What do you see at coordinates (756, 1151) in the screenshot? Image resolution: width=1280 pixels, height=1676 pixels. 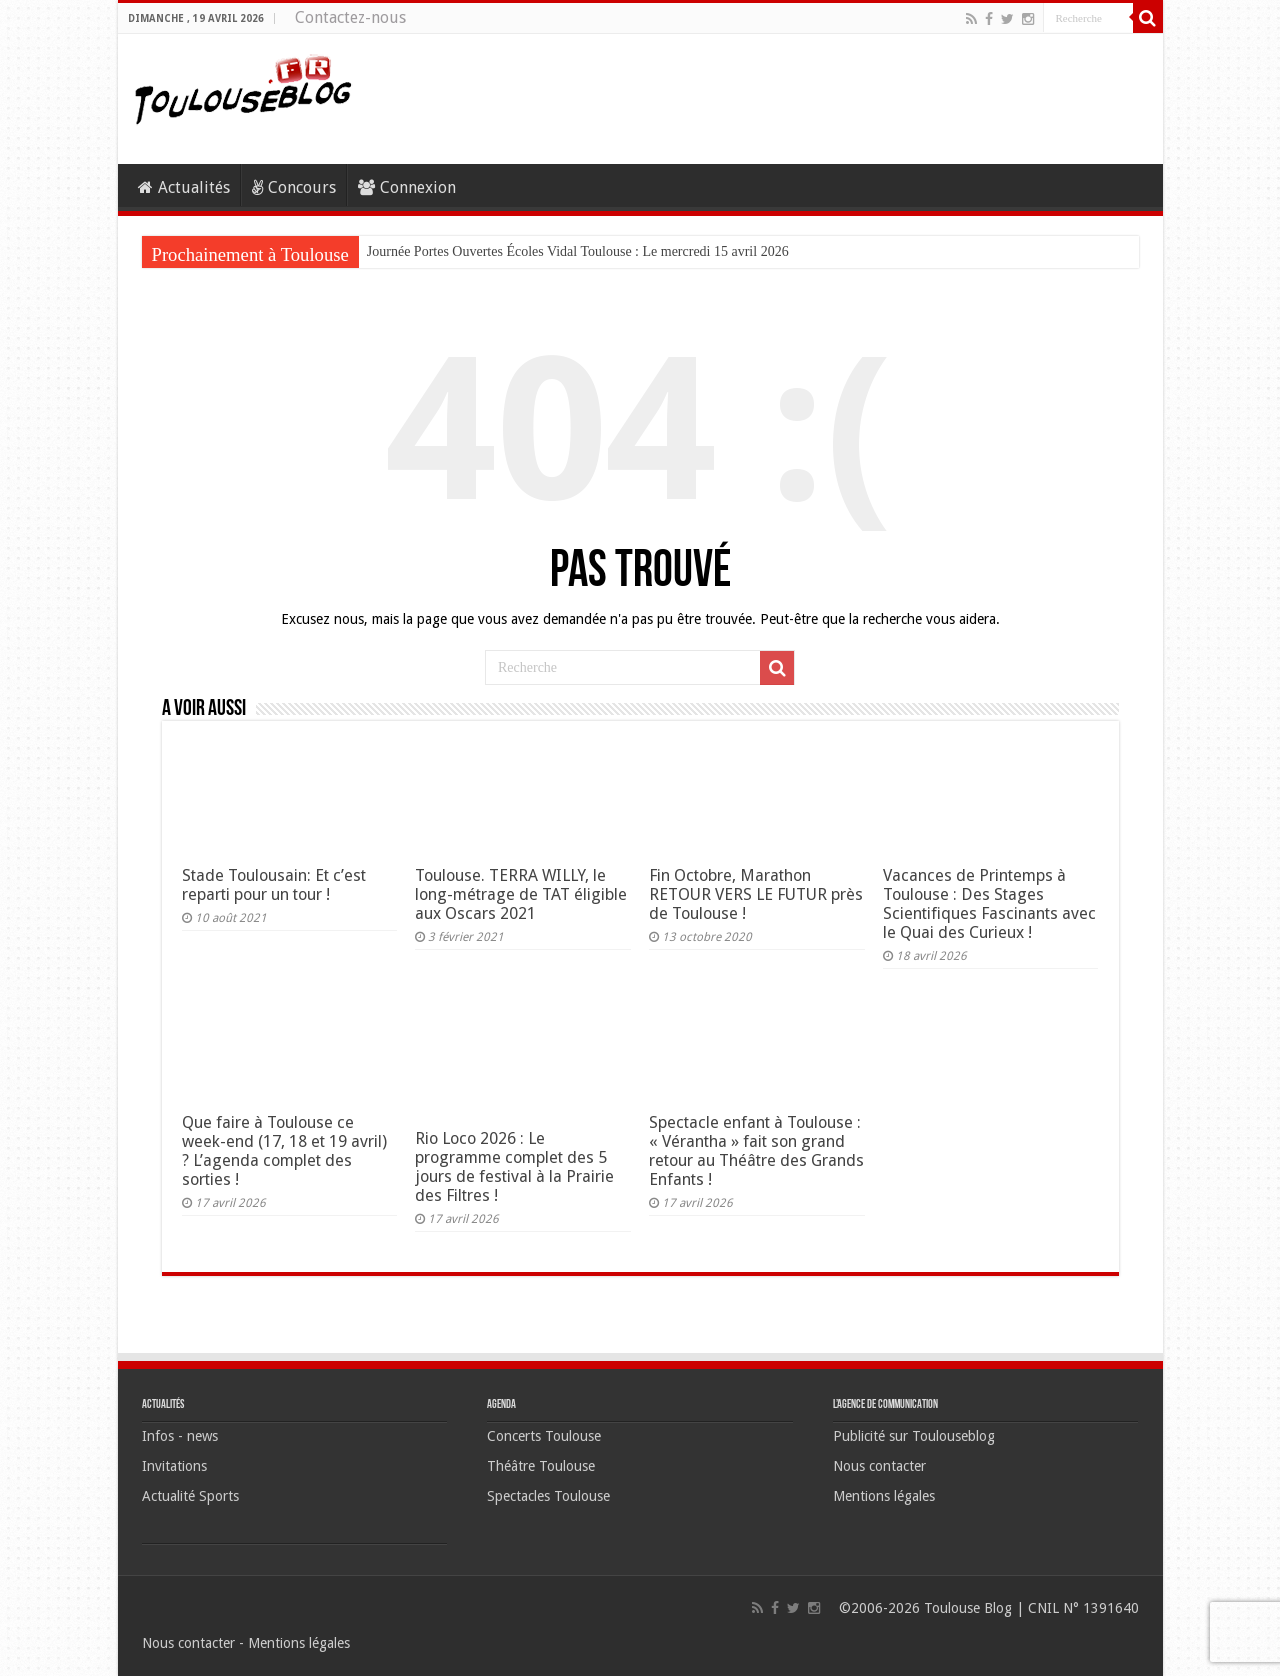 I see `Spectacle enfant à Toulouse : « Vérantha » fait son grand retour au Théâtre des Grands Enfants !` at bounding box center [756, 1151].